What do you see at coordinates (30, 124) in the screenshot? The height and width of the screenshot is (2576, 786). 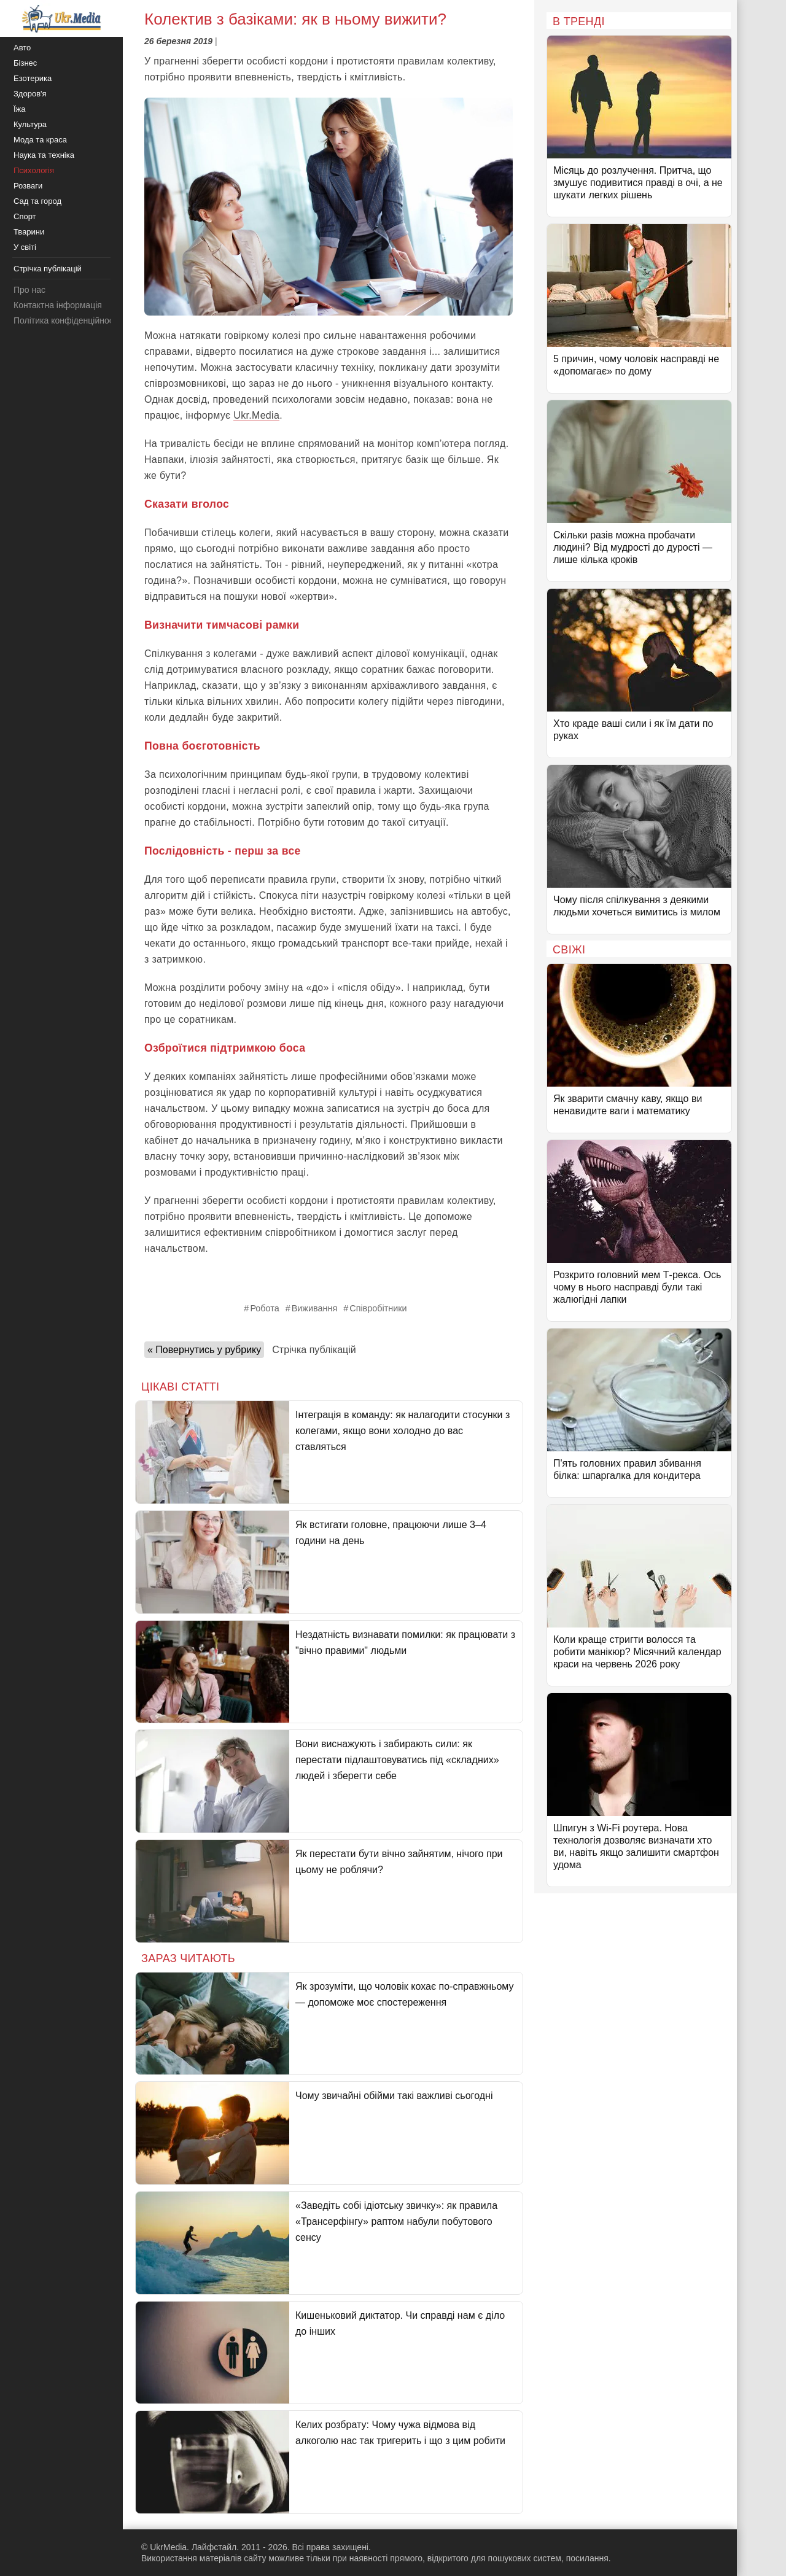 I see `Культура` at bounding box center [30, 124].